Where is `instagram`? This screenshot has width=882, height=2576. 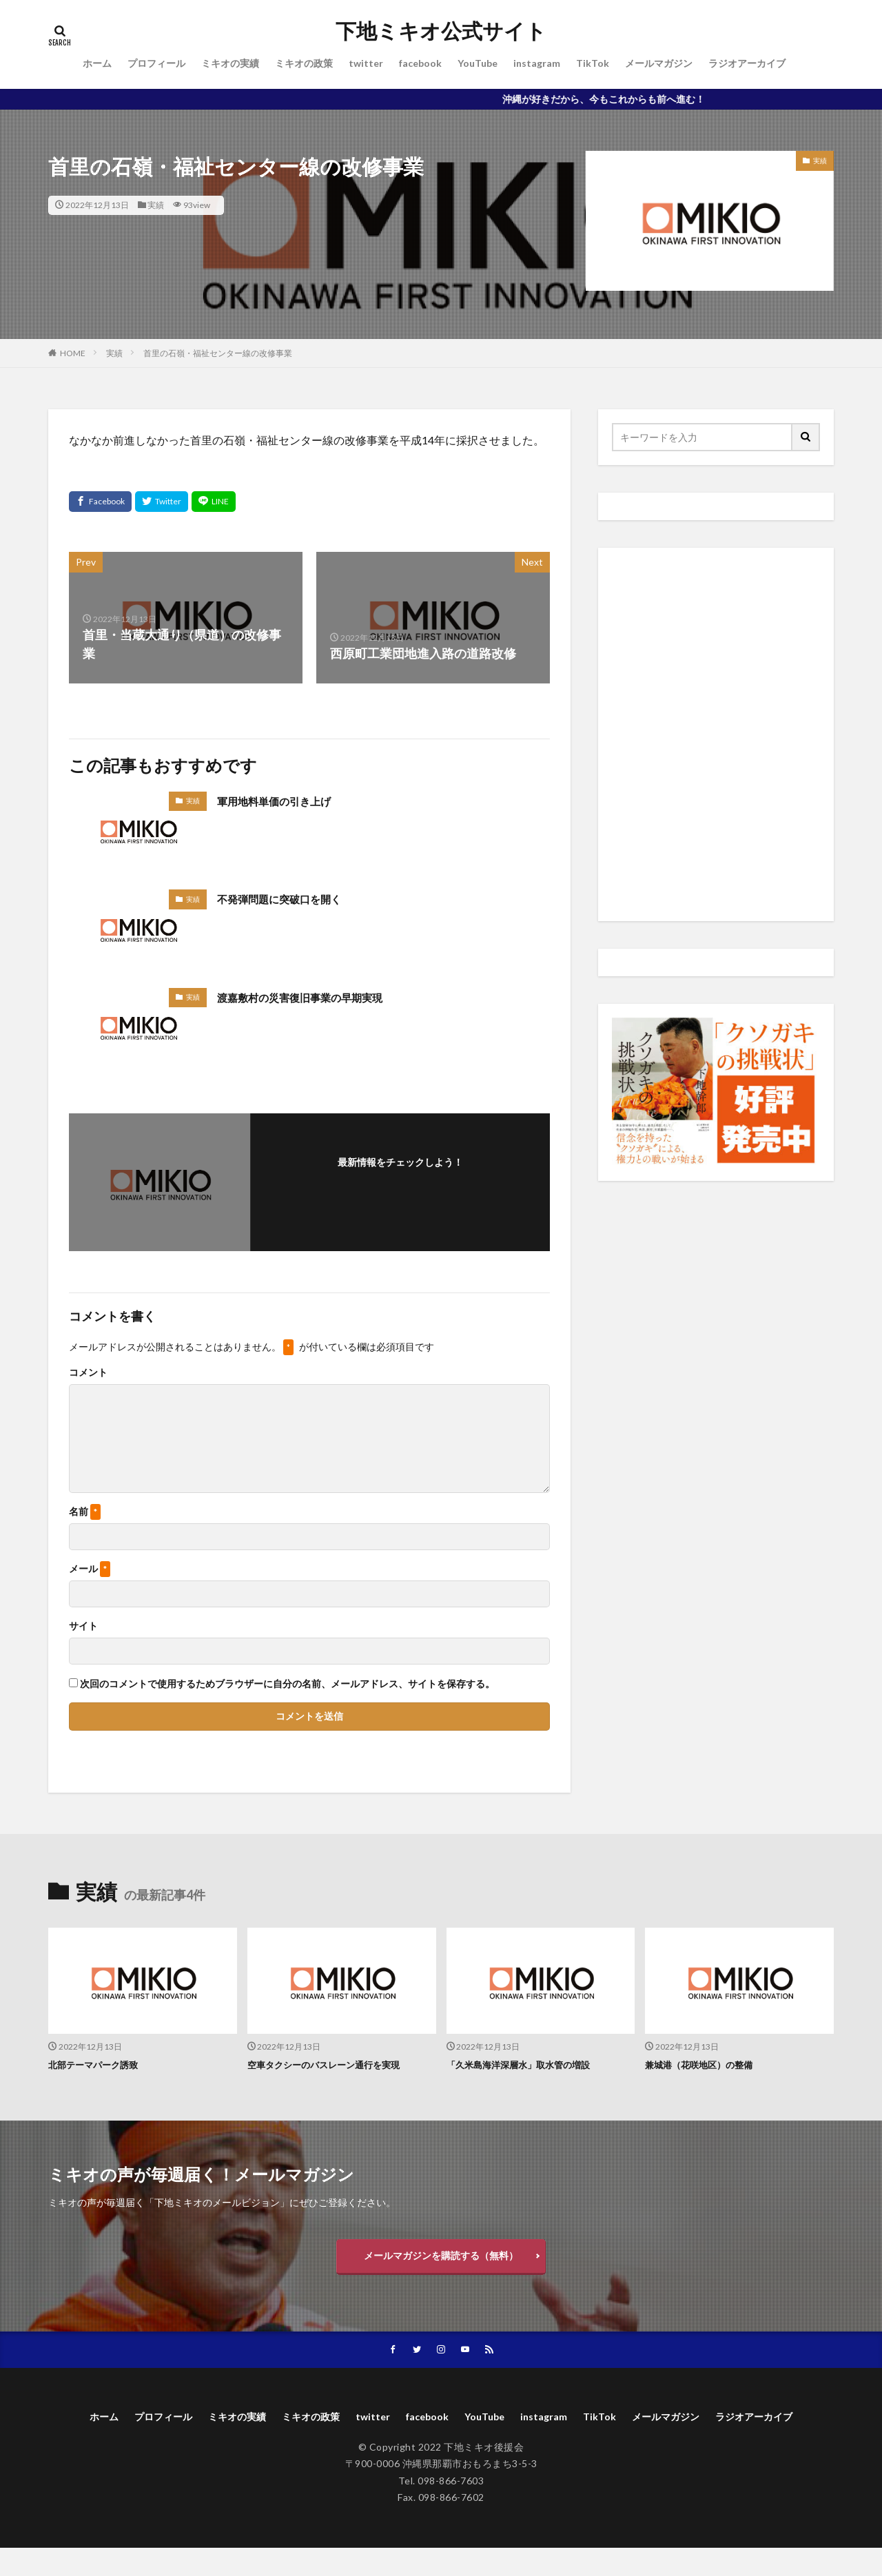 instagram is located at coordinates (536, 63).